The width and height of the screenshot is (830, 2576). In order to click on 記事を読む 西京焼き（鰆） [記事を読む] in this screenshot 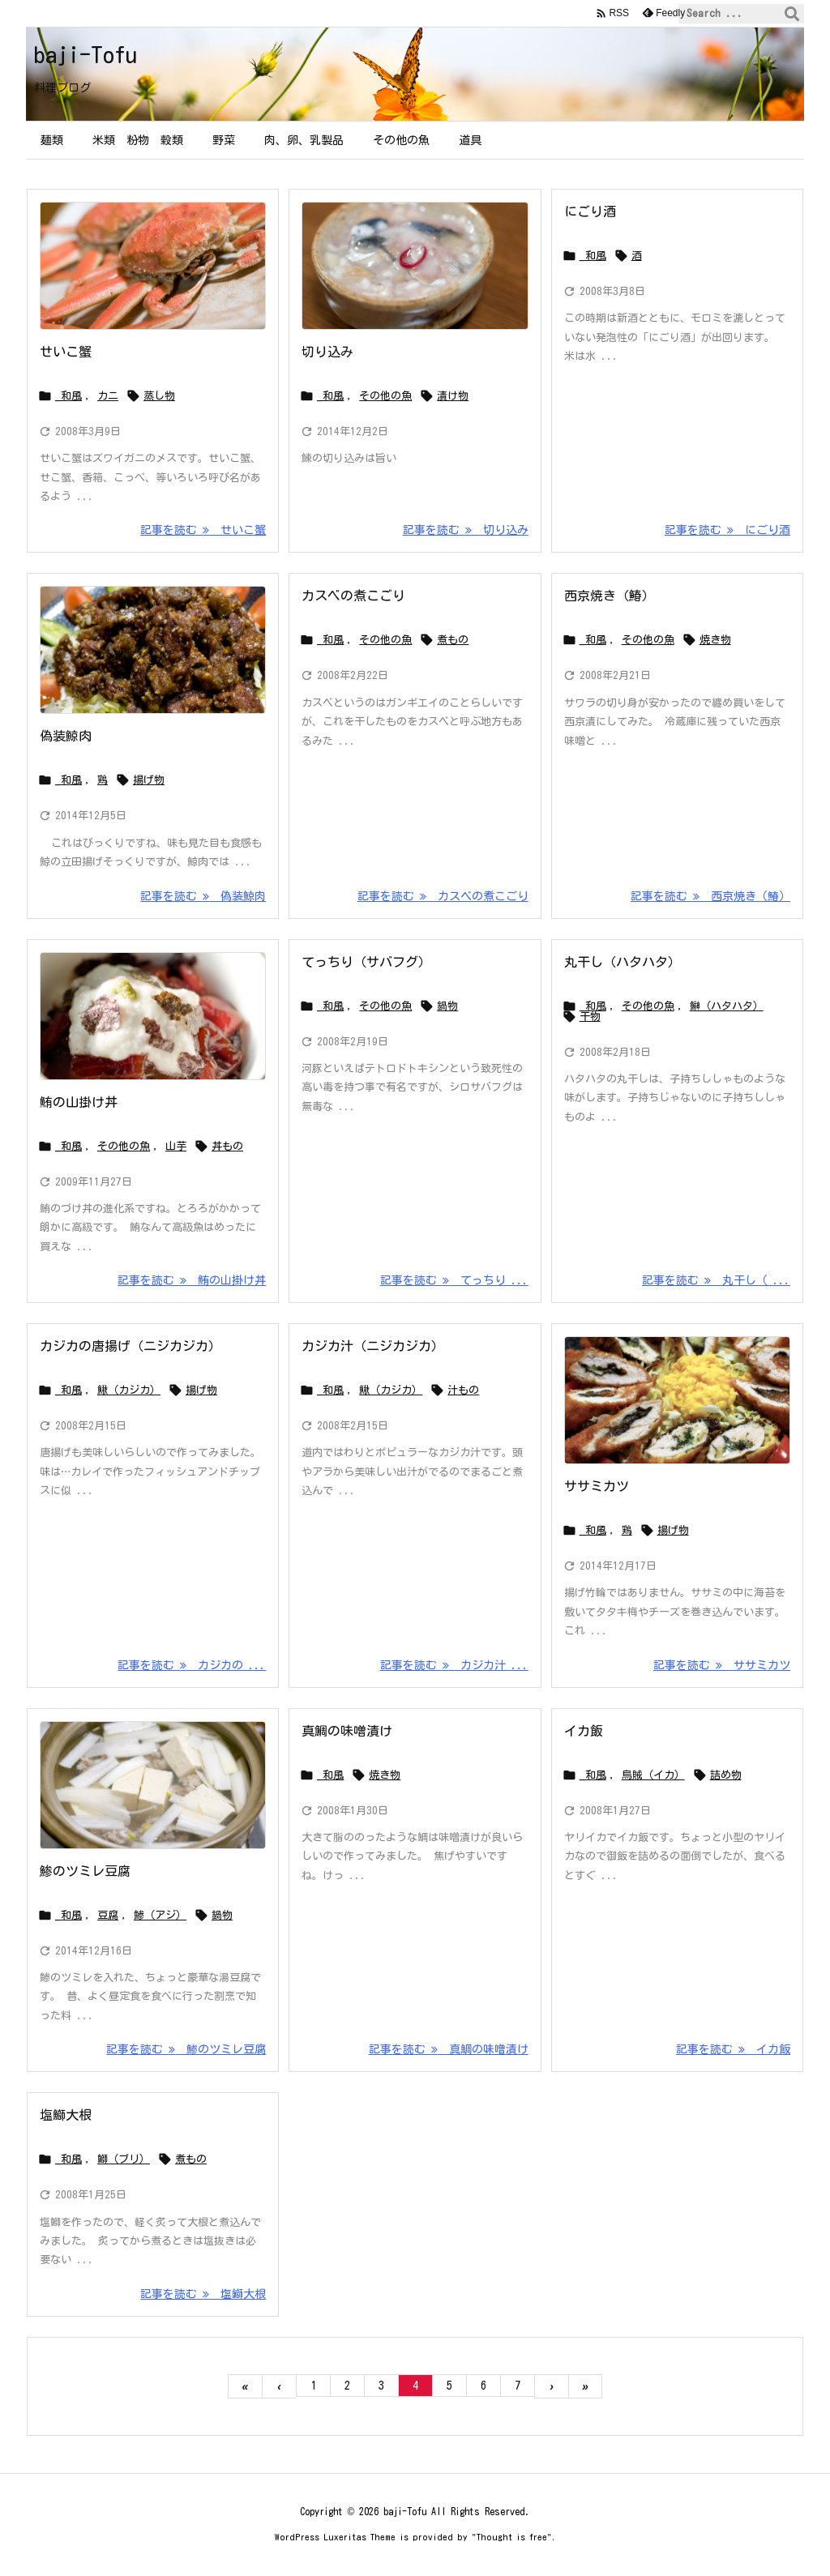, I will do `click(710, 896)`.